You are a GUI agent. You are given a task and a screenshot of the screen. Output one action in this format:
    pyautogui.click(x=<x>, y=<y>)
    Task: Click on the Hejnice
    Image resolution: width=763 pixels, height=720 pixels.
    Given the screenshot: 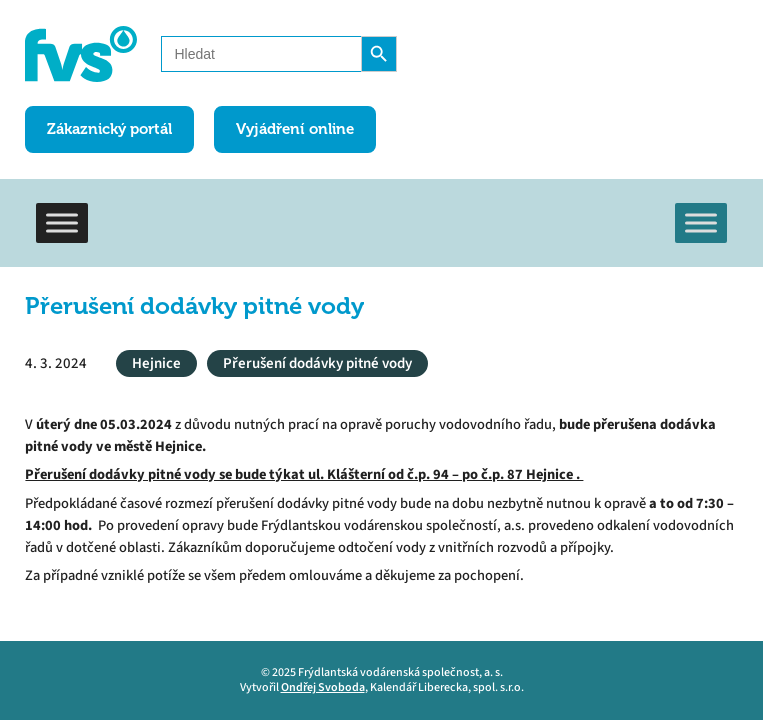 What is the action you would take?
    pyautogui.click(x=156, y=363)
    